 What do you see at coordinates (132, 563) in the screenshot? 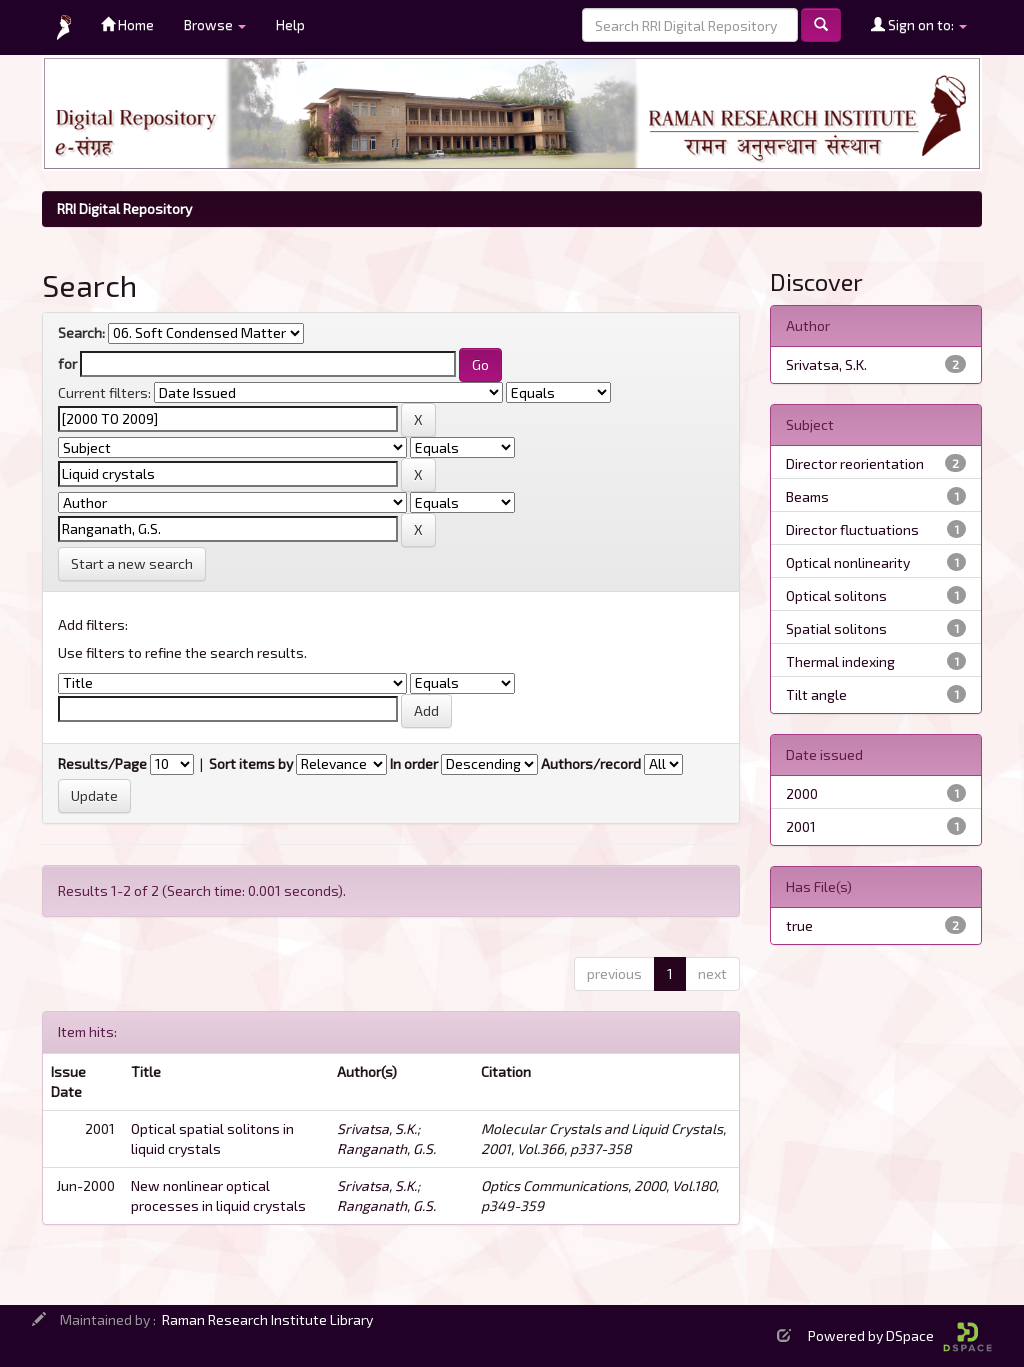
I see `Start a new search` at bounding box center [132, 563].